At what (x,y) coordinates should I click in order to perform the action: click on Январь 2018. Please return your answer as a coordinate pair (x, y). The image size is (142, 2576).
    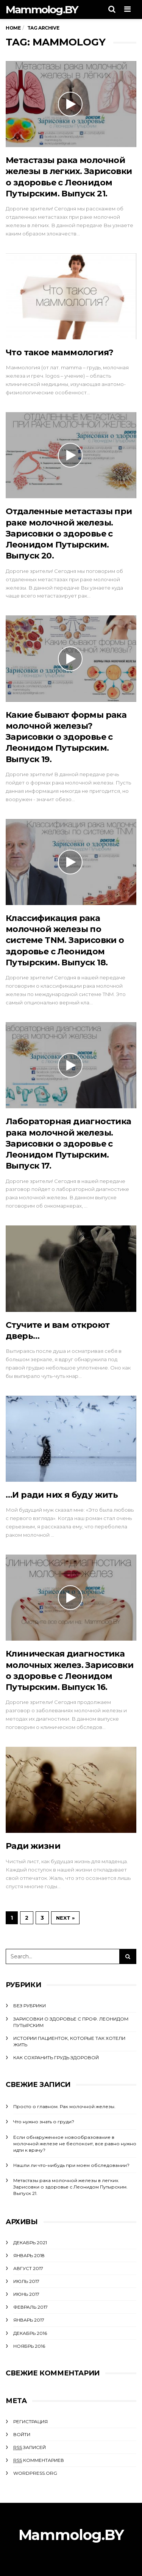
    Looking at the image, I should click on (29, 2255).